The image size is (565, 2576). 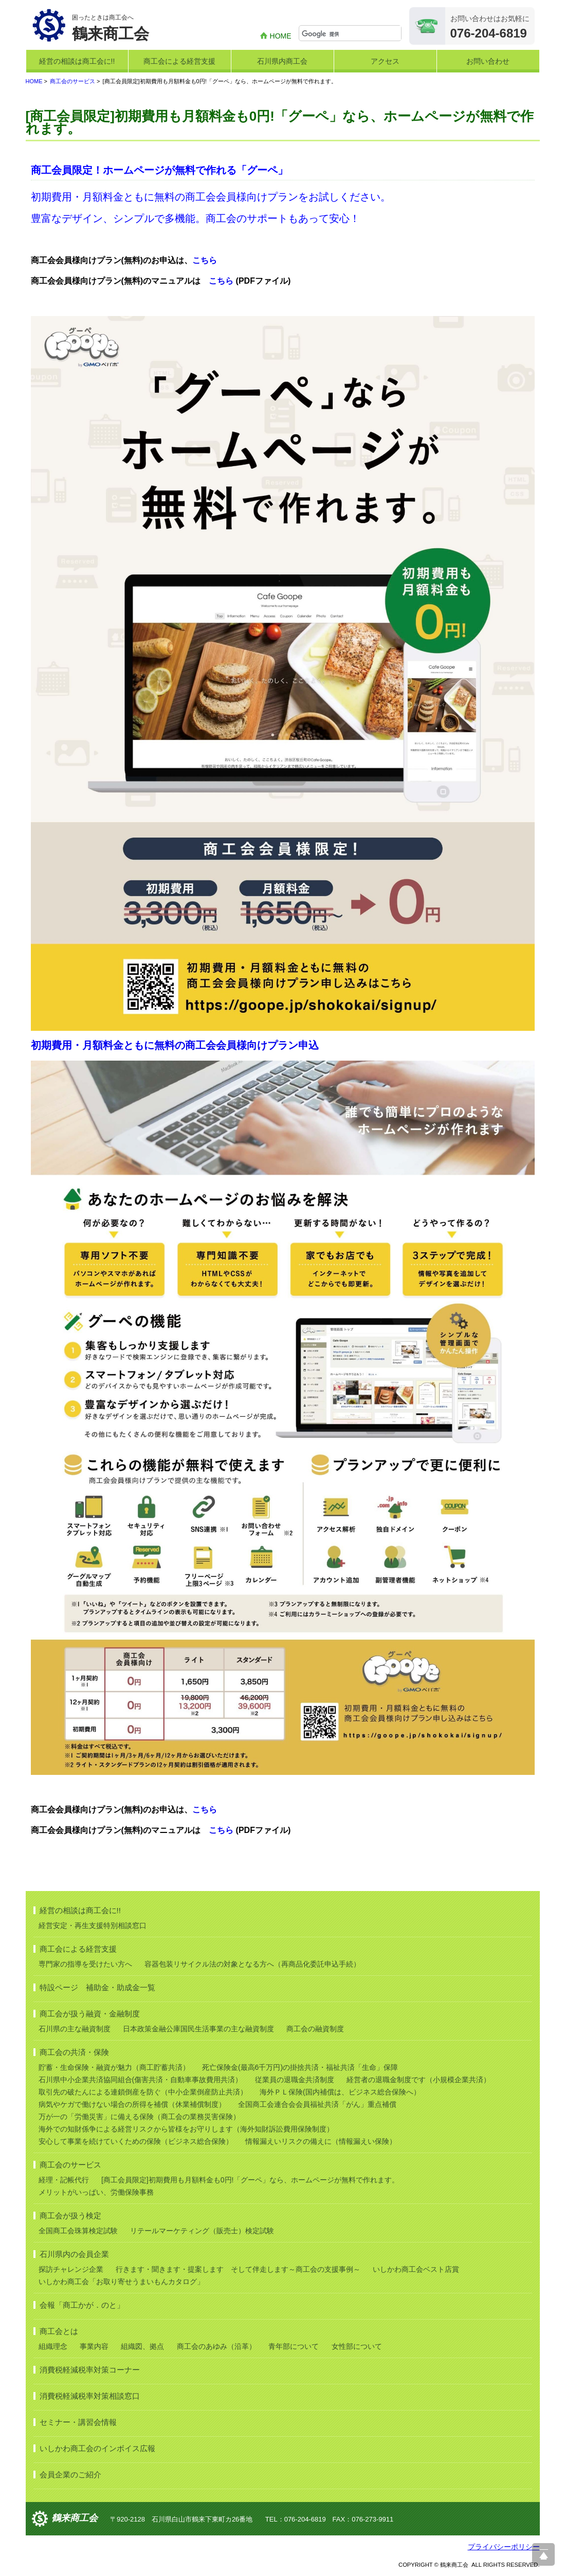 I want to click on 万が一の「労働災害」に備える保険（商工会の業務災害保険）, so click(x=139, y=2116).